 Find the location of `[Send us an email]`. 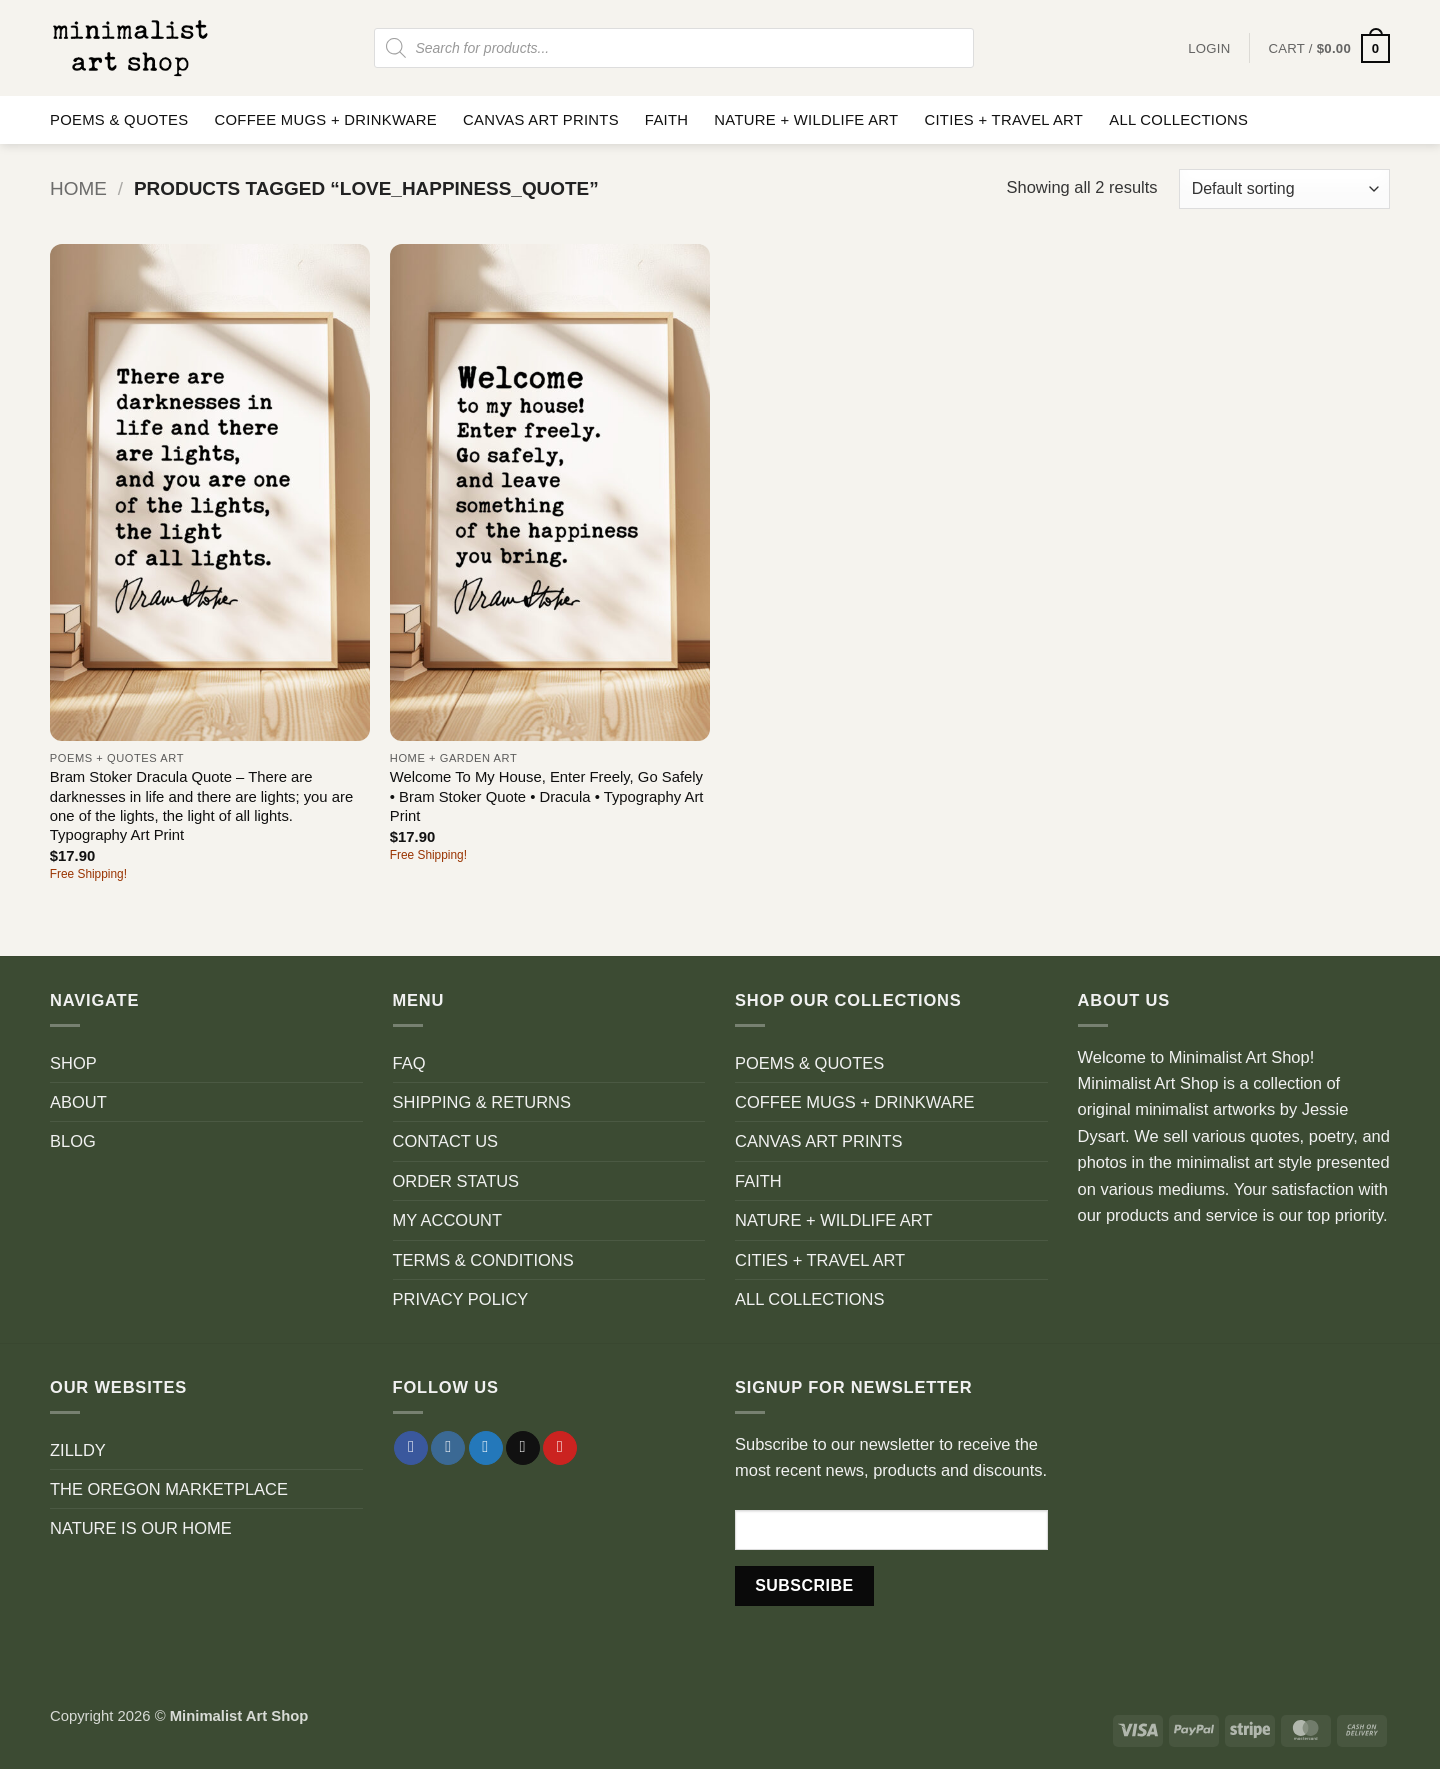

[Send us an email] is located at coordinates (523, 1448).